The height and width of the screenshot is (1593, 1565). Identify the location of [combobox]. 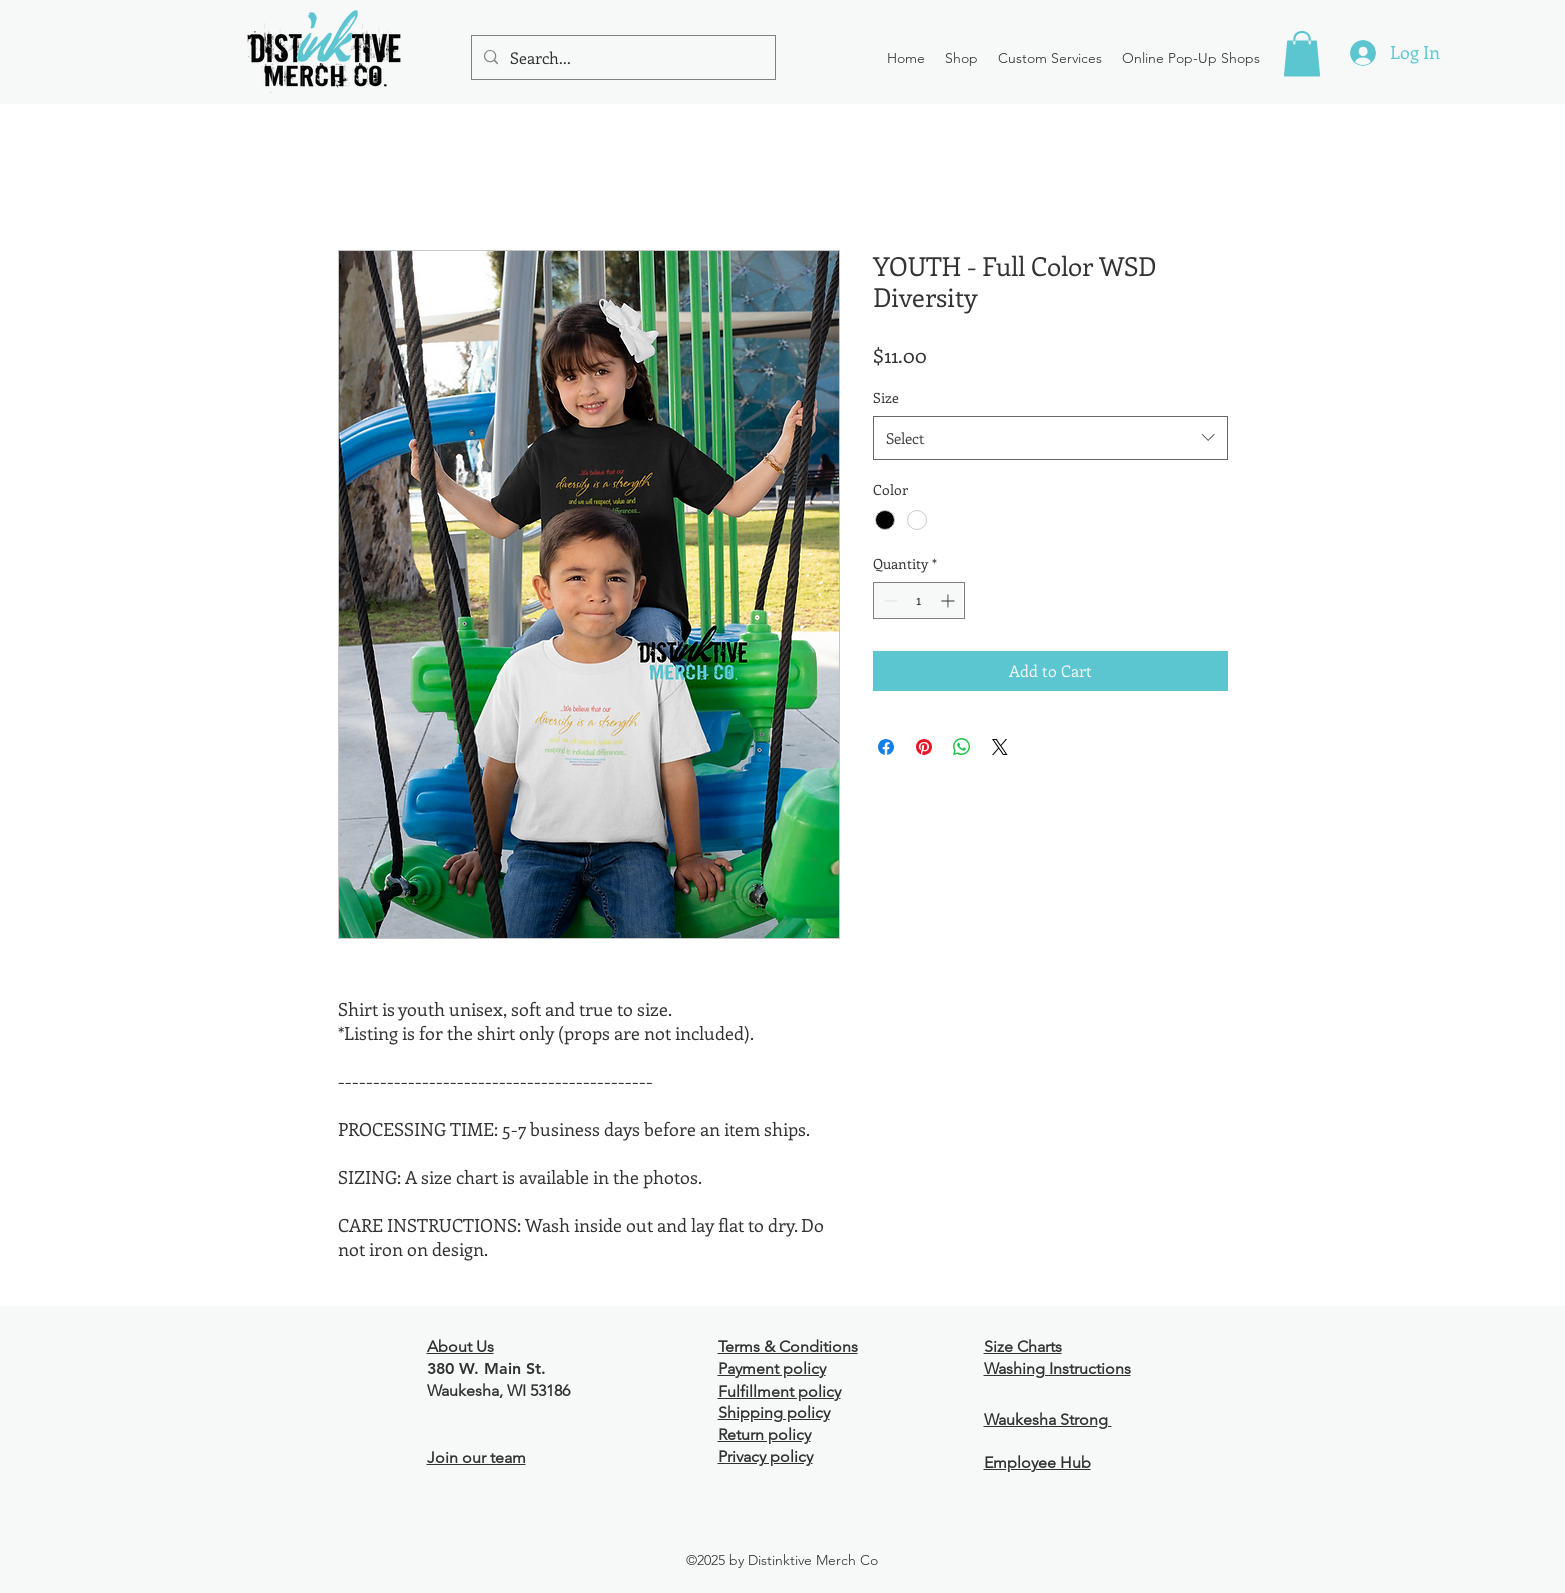
(1050, 438).